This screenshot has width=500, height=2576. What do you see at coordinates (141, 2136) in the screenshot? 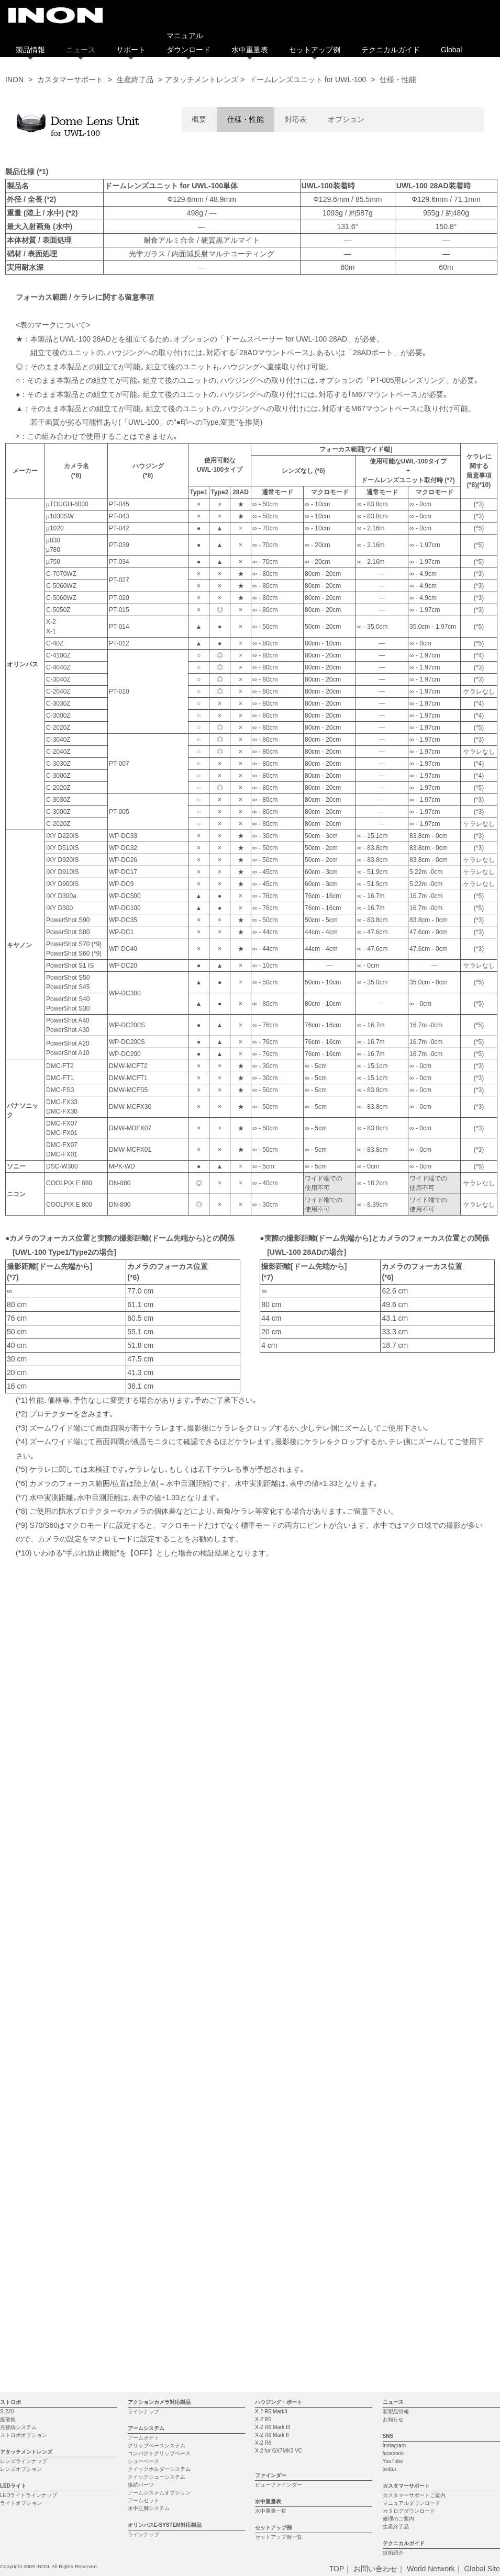
I see `接続パーツ` at bounding box center [141, 2136].